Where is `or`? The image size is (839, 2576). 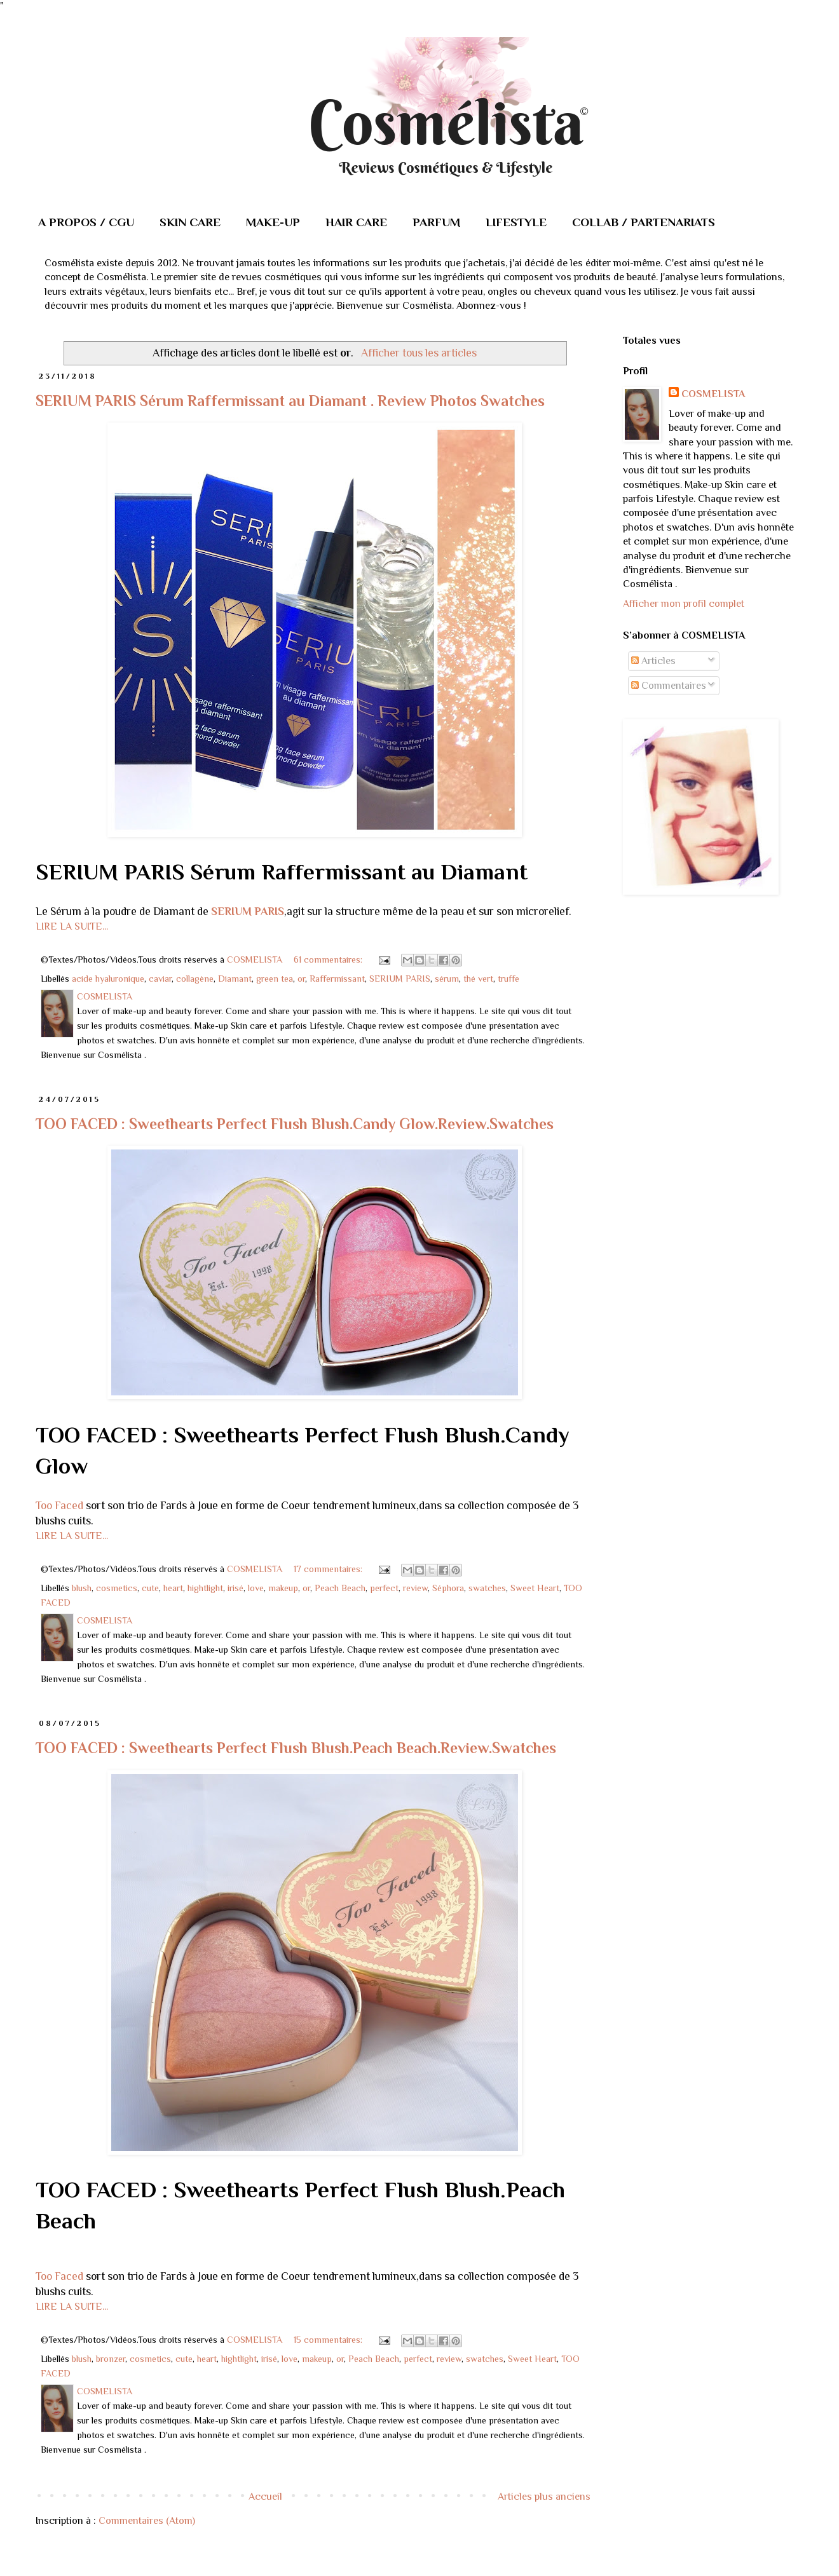 or is located at coordinates (301, 978).